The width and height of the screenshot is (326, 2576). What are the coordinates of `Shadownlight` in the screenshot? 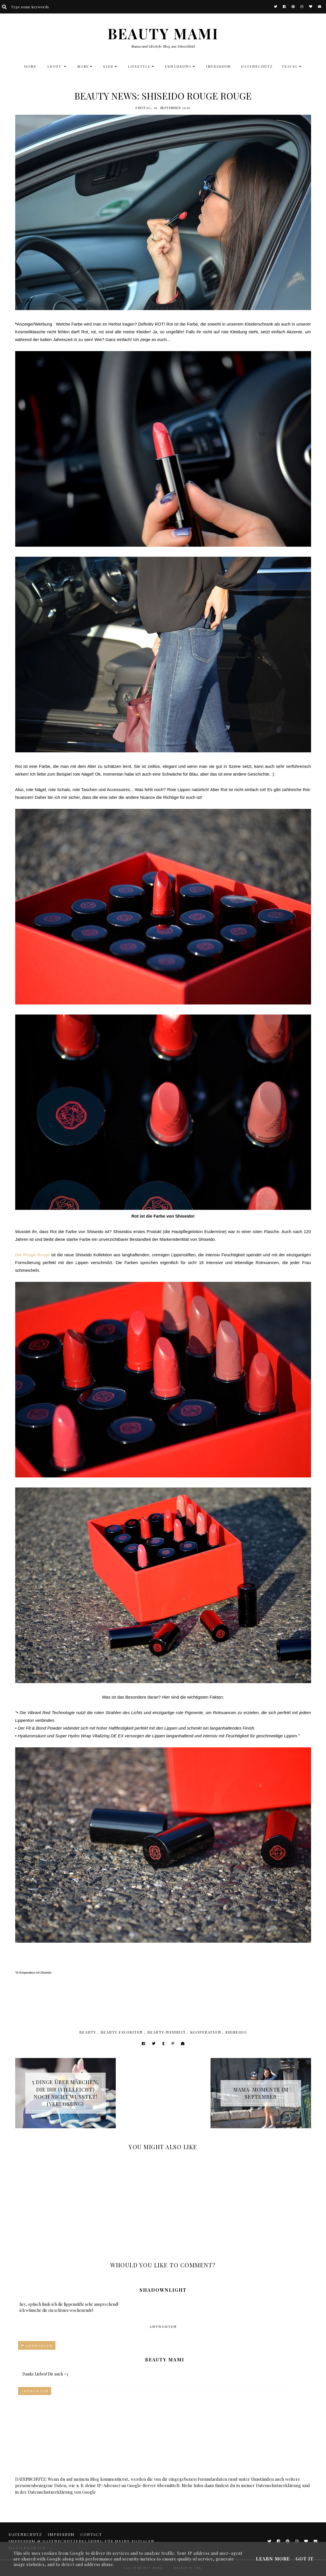 It's located at (163, 2290).